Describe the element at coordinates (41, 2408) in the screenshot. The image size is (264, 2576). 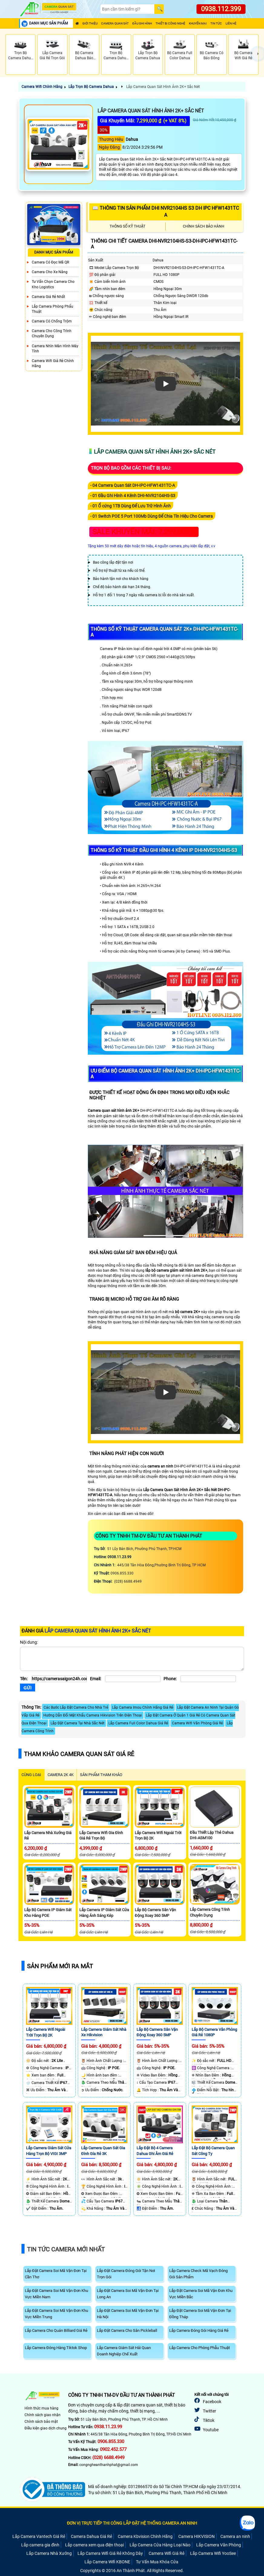
I see `Hình thức mua hàng` at that location.